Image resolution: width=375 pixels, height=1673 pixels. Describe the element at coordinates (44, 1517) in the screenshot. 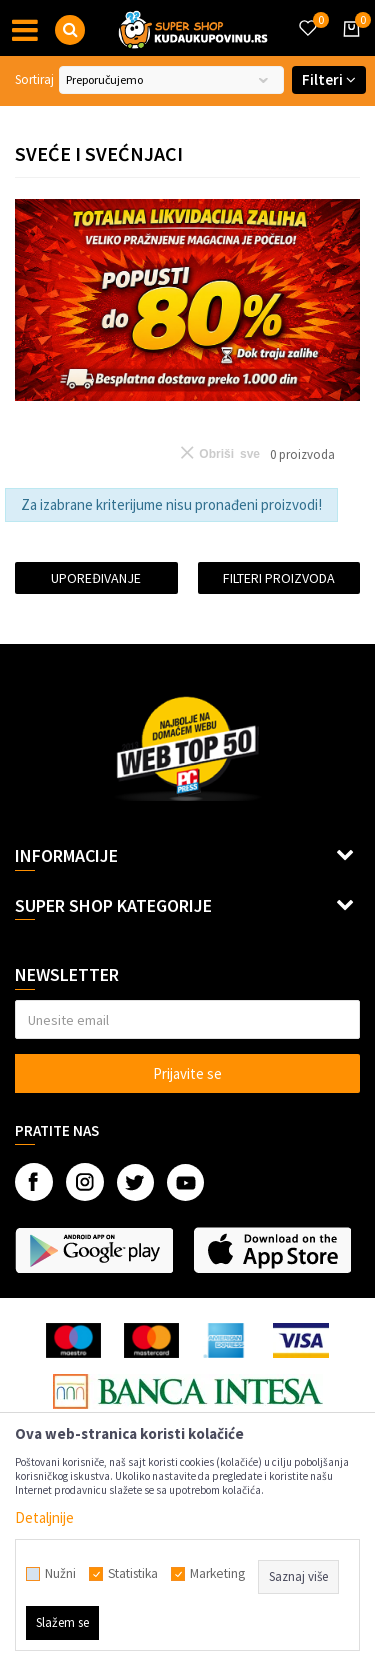

I see `Detaljnije` at that location.